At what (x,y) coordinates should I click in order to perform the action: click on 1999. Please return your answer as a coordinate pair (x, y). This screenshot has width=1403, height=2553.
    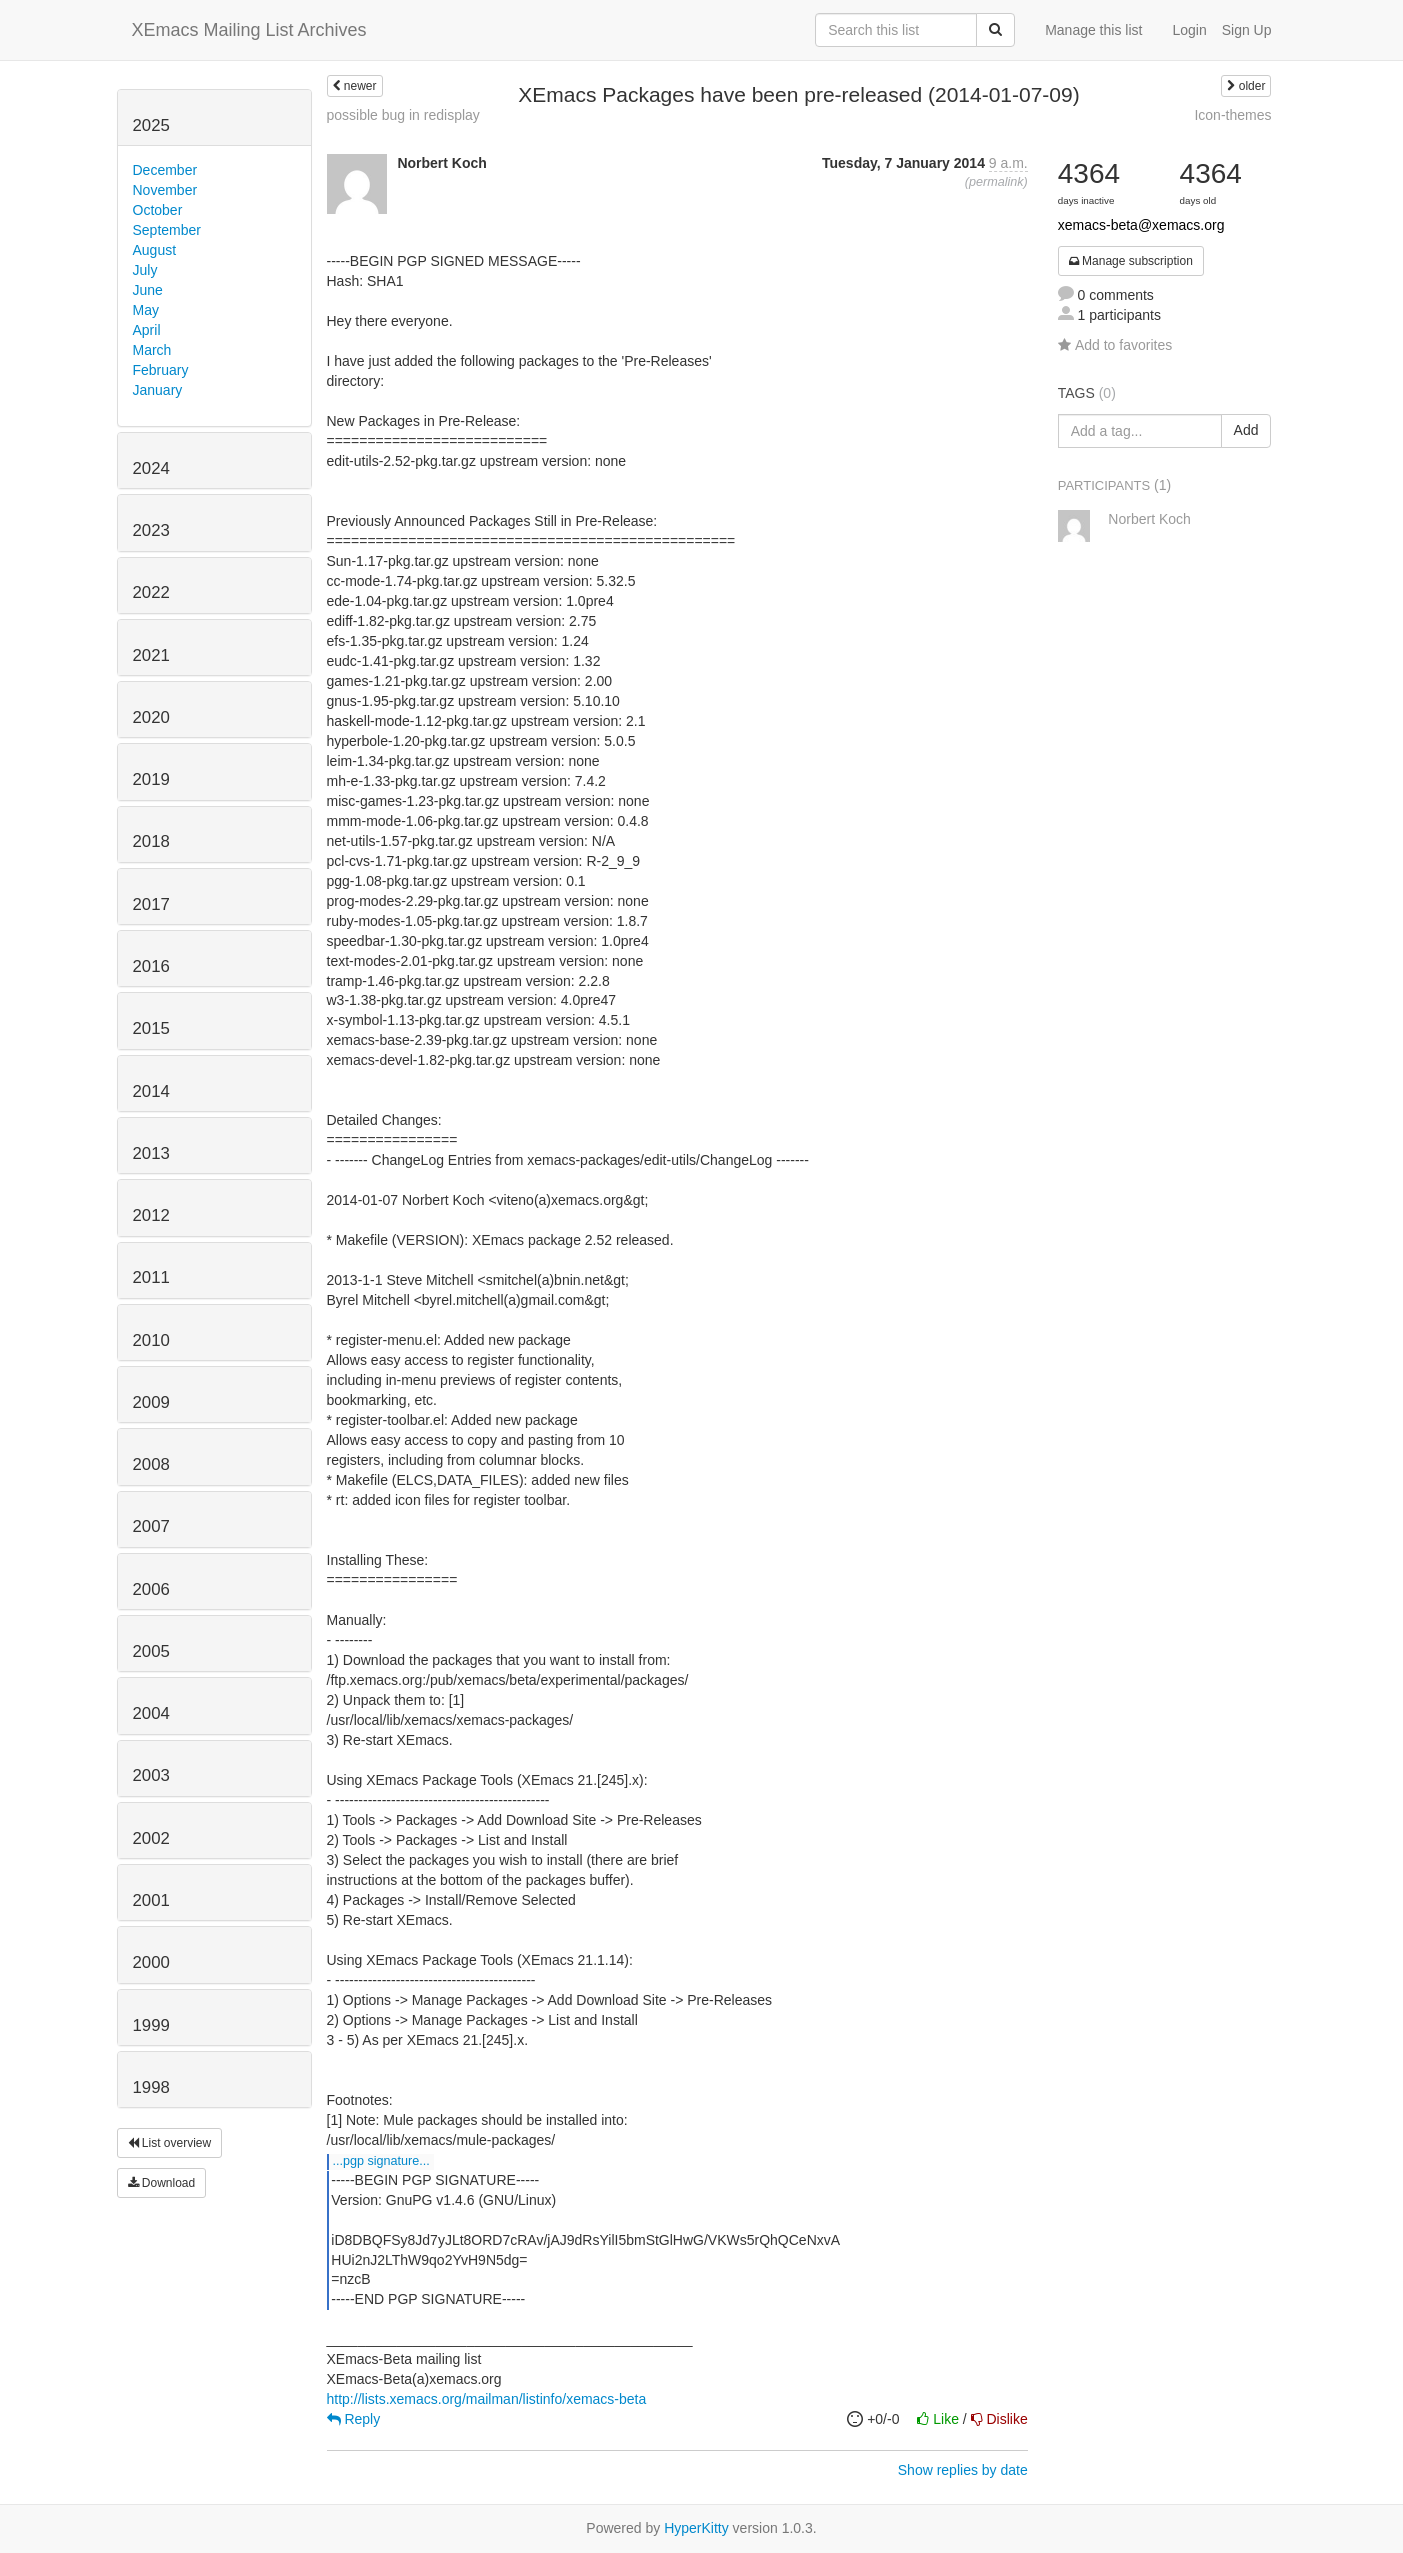
    Looking at the image, I should click on (151, 2025).